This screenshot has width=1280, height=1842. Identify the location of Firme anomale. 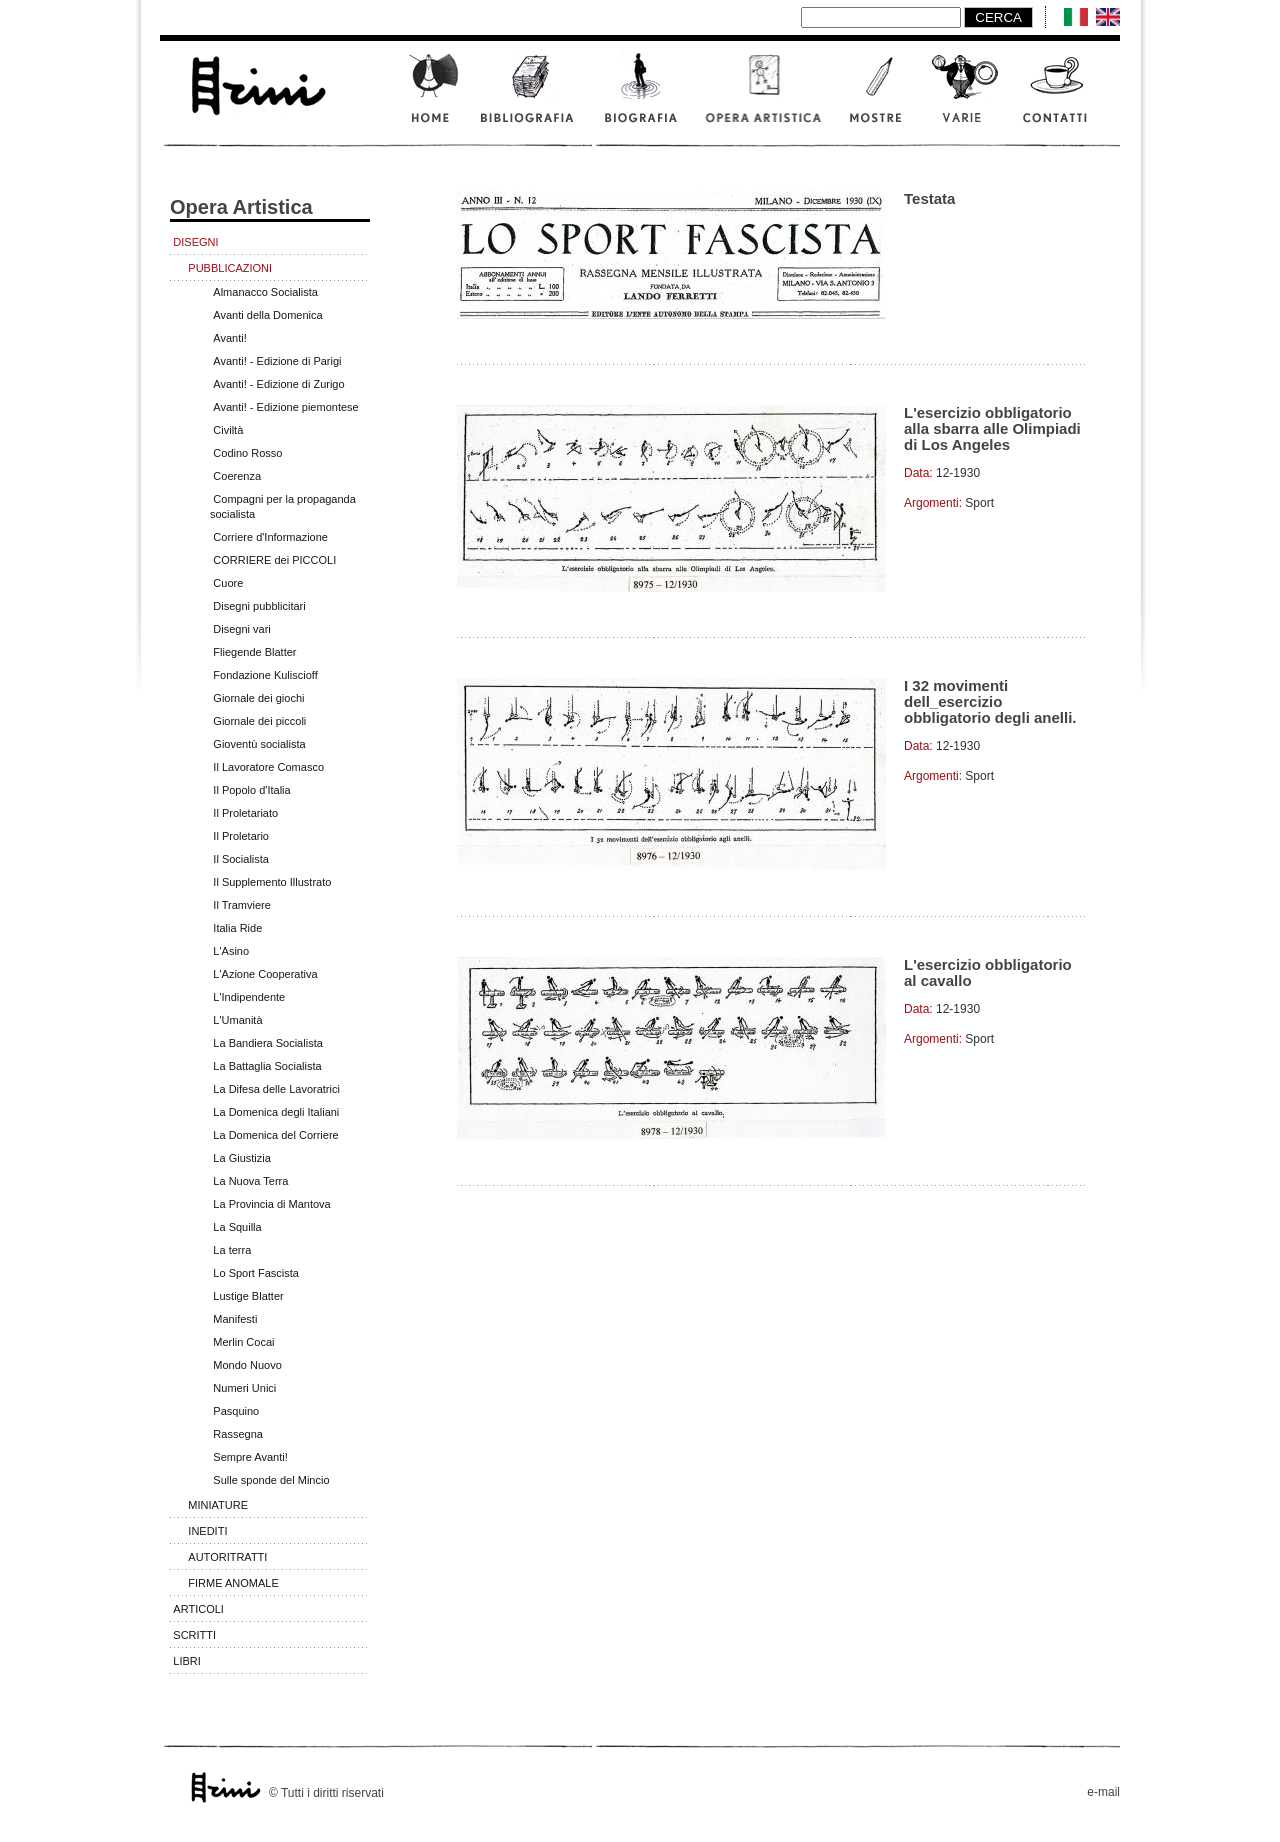
(233, 1583).